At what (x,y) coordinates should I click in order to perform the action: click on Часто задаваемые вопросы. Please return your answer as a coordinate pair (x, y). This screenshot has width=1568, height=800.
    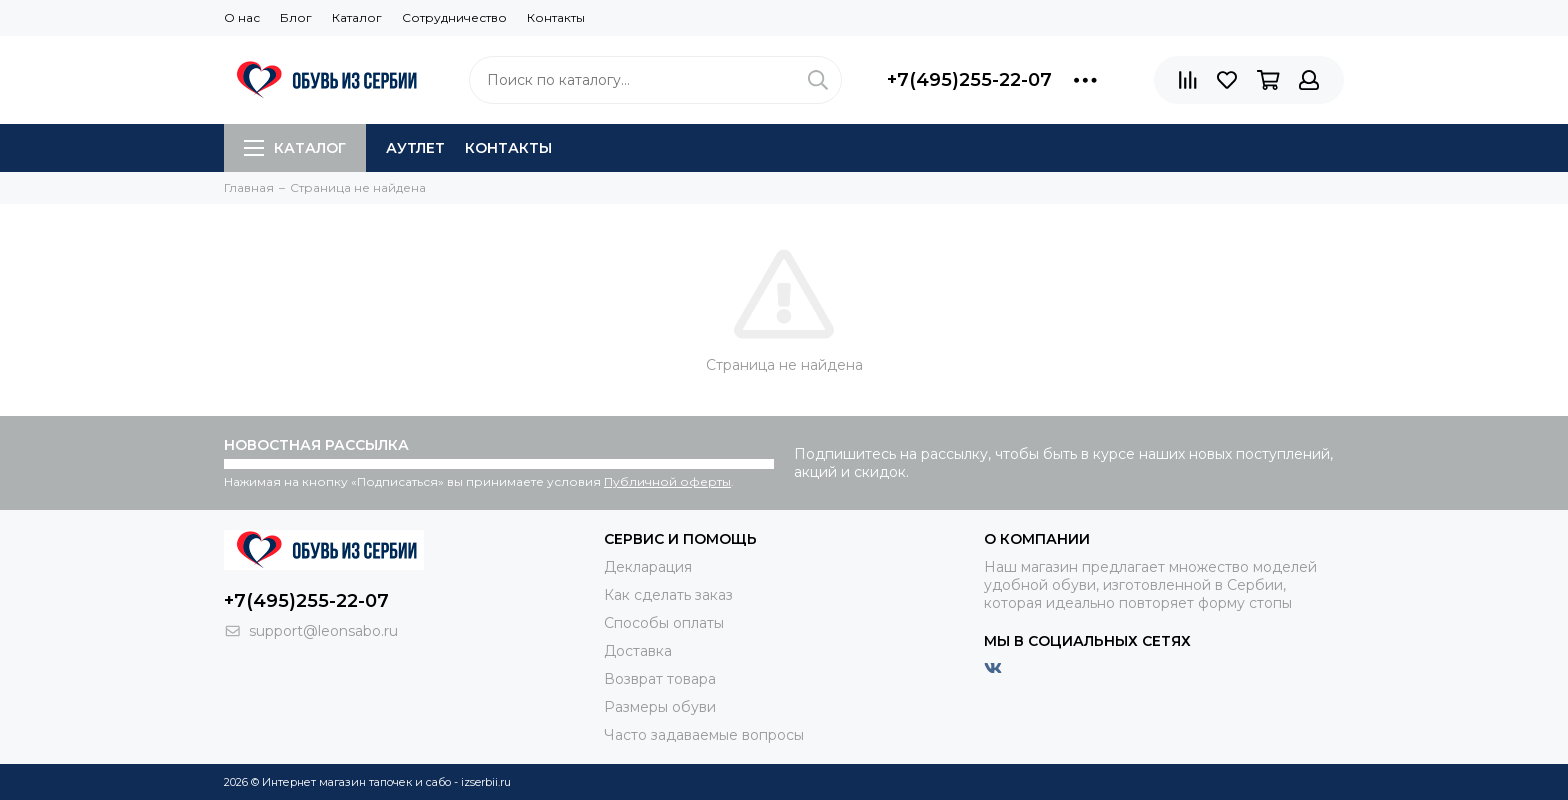
    Looking at the image, I should click on (704, 735).